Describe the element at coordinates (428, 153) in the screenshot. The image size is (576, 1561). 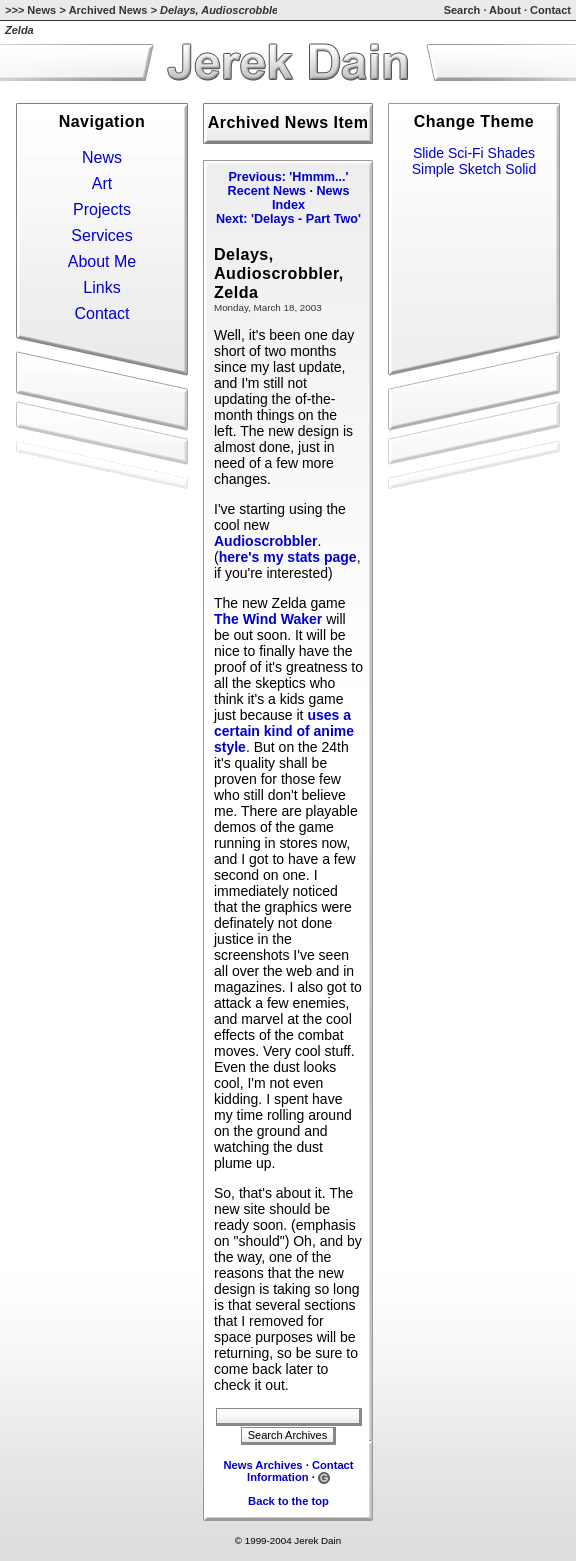
I see `Slide` at that location.